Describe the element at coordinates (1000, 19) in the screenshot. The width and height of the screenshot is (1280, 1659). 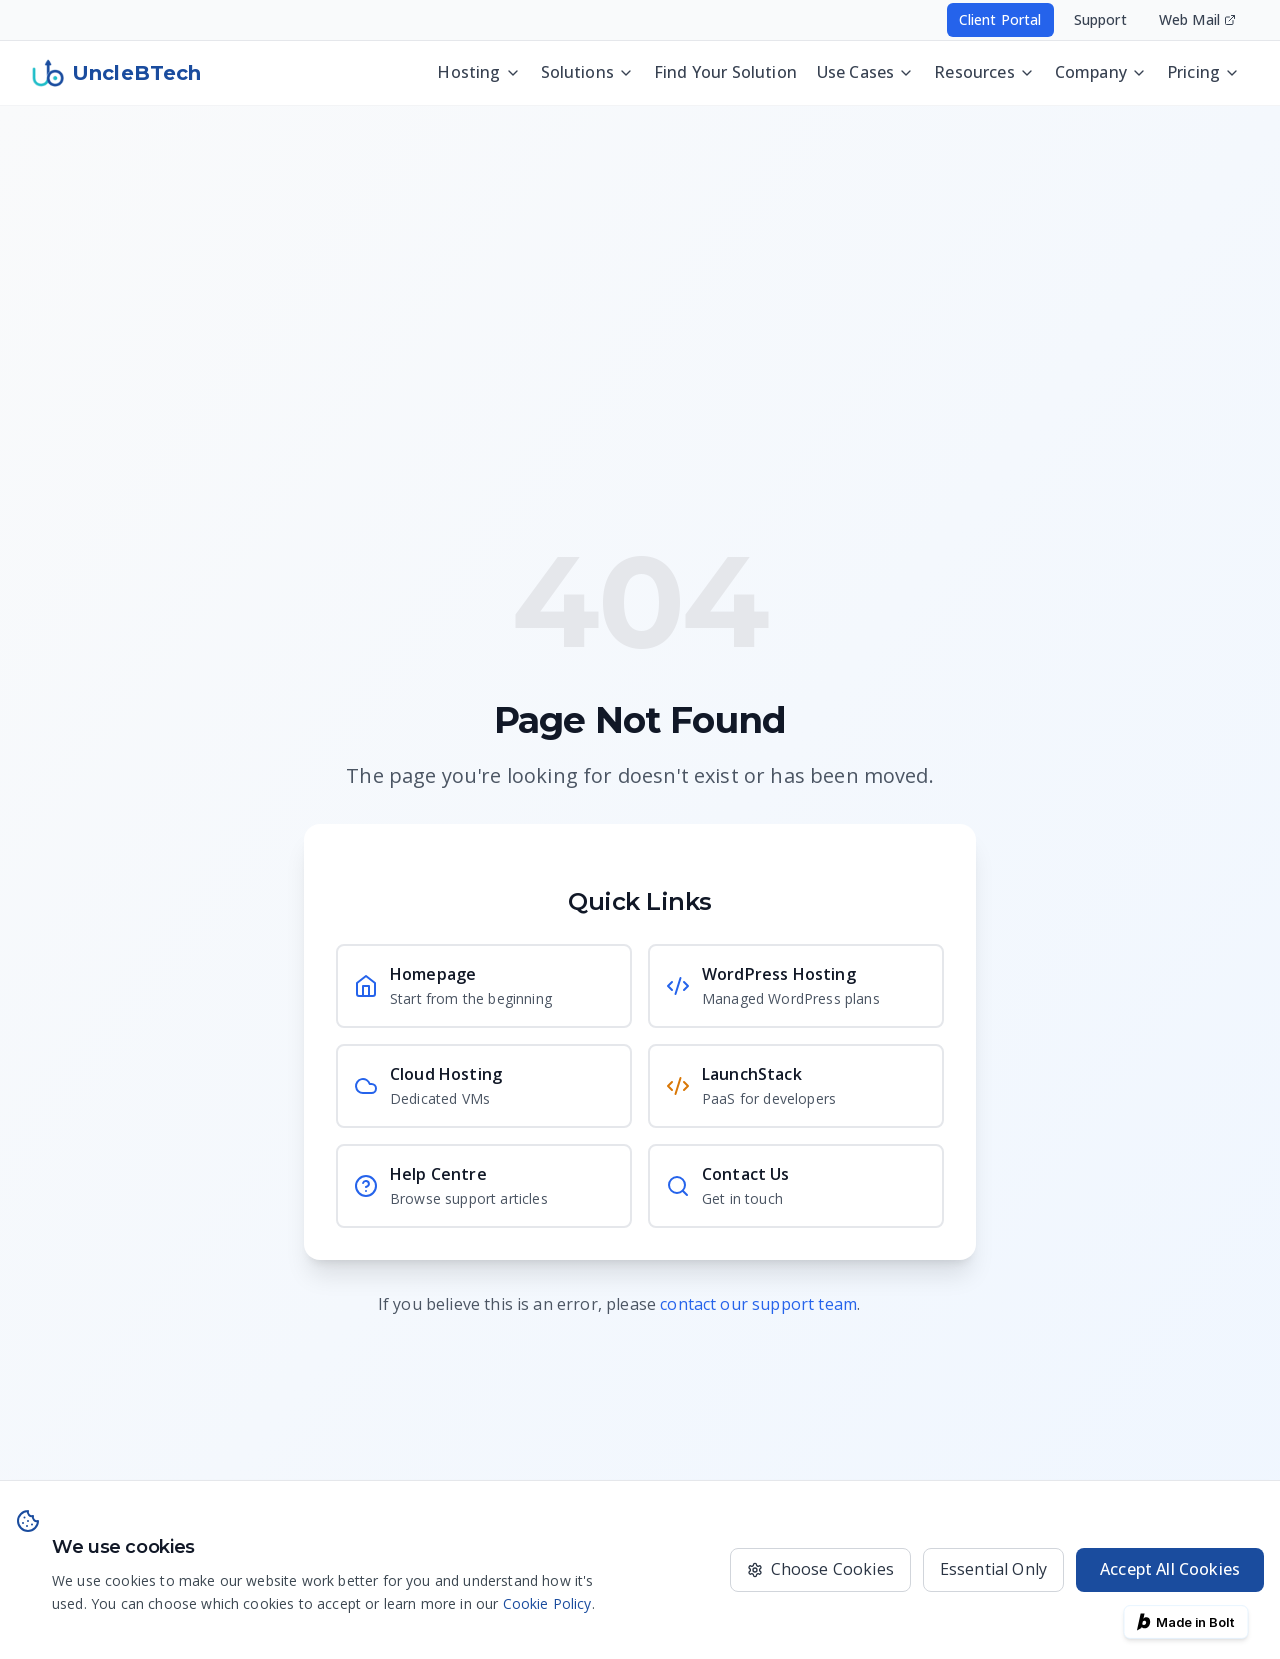
I see `Client Portal [Access your hosting account - opens in new window]` at that location.